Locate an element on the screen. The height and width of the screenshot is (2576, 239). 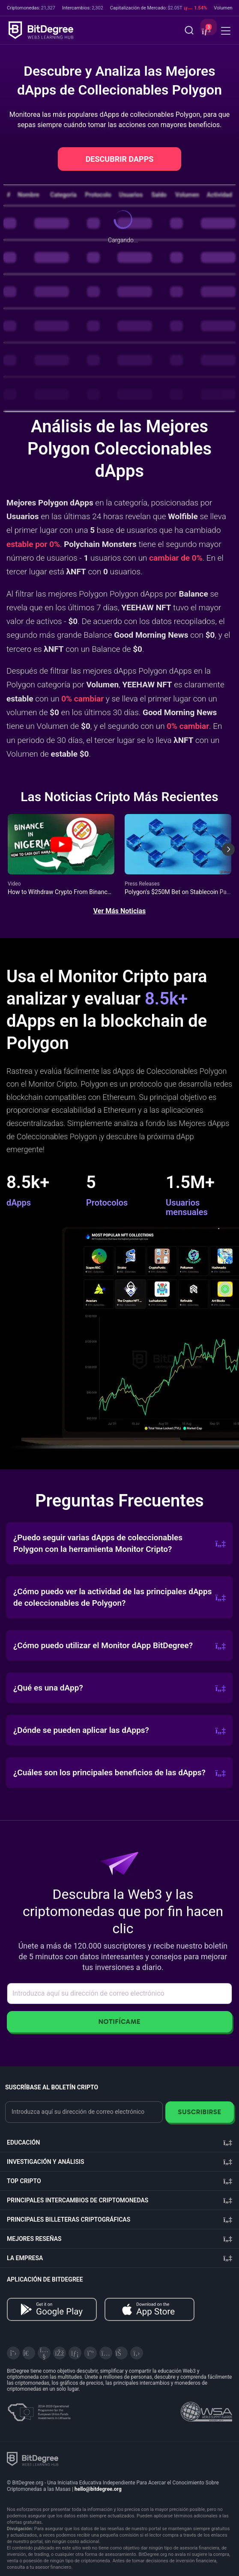
[Telegram] is located at coordinates (28, 2353).